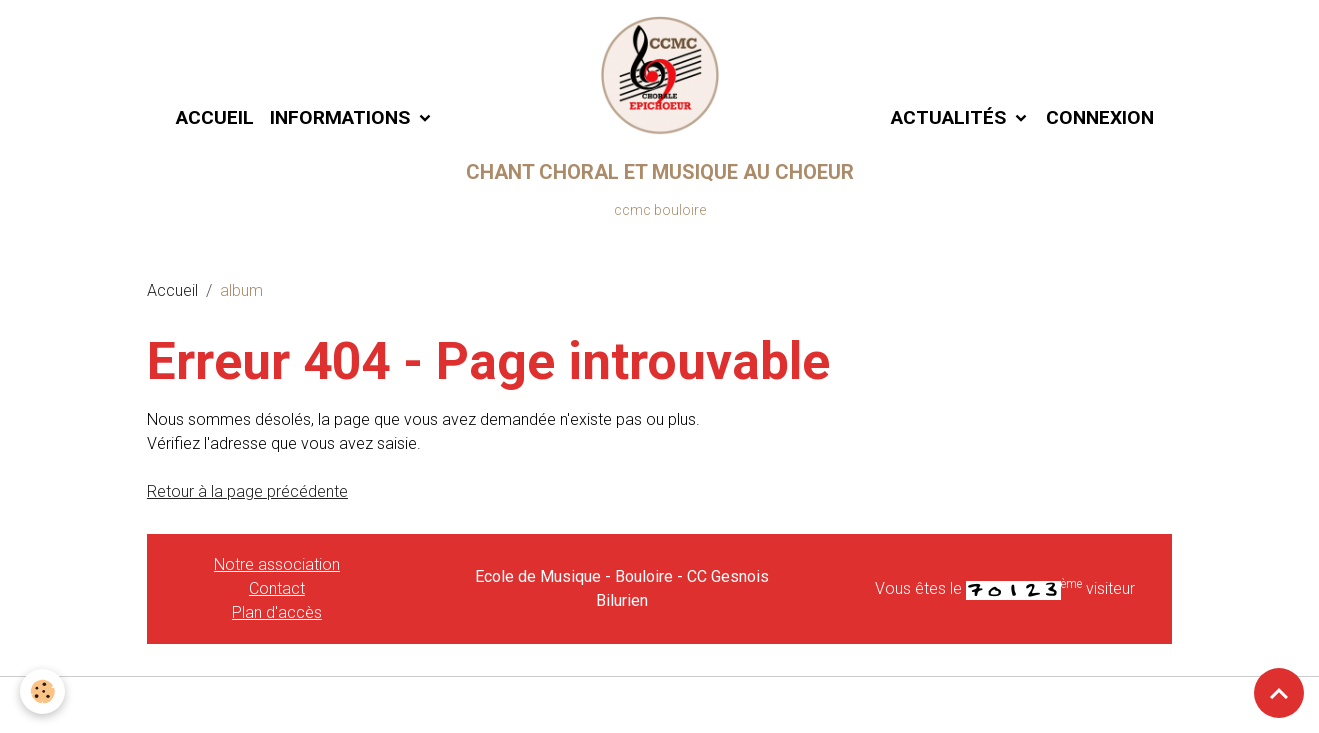 The image size is (1319, 733). I want to click on Gestion des cookies, so click(659, 704).